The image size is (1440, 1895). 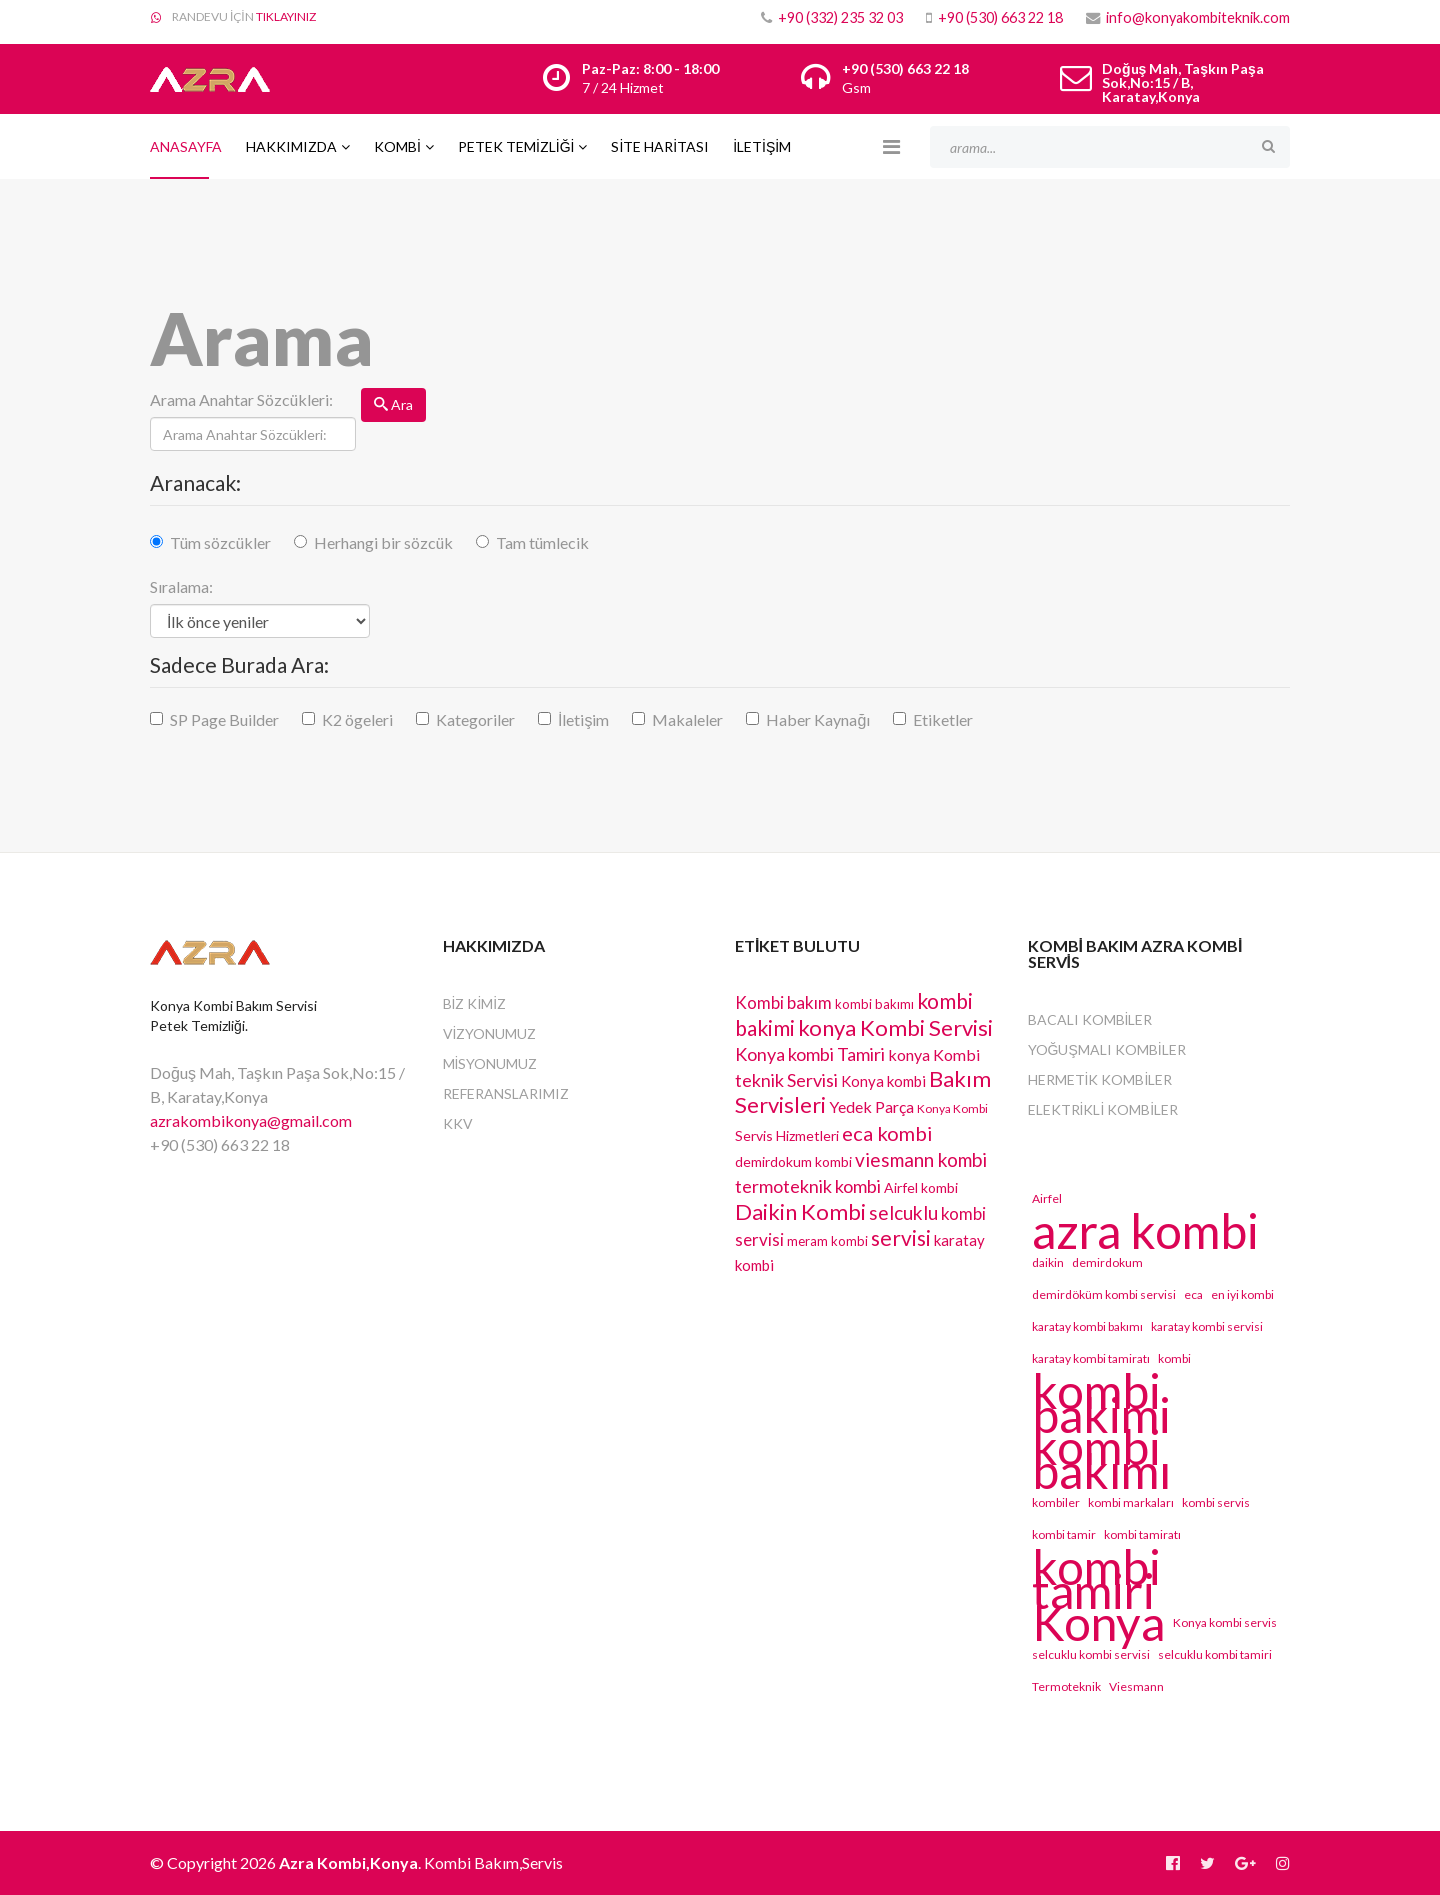 What do you see at coordinates (818, 719) in the screenshot?
I see `Haber Kaynağı` at bounding box center [818, 719].